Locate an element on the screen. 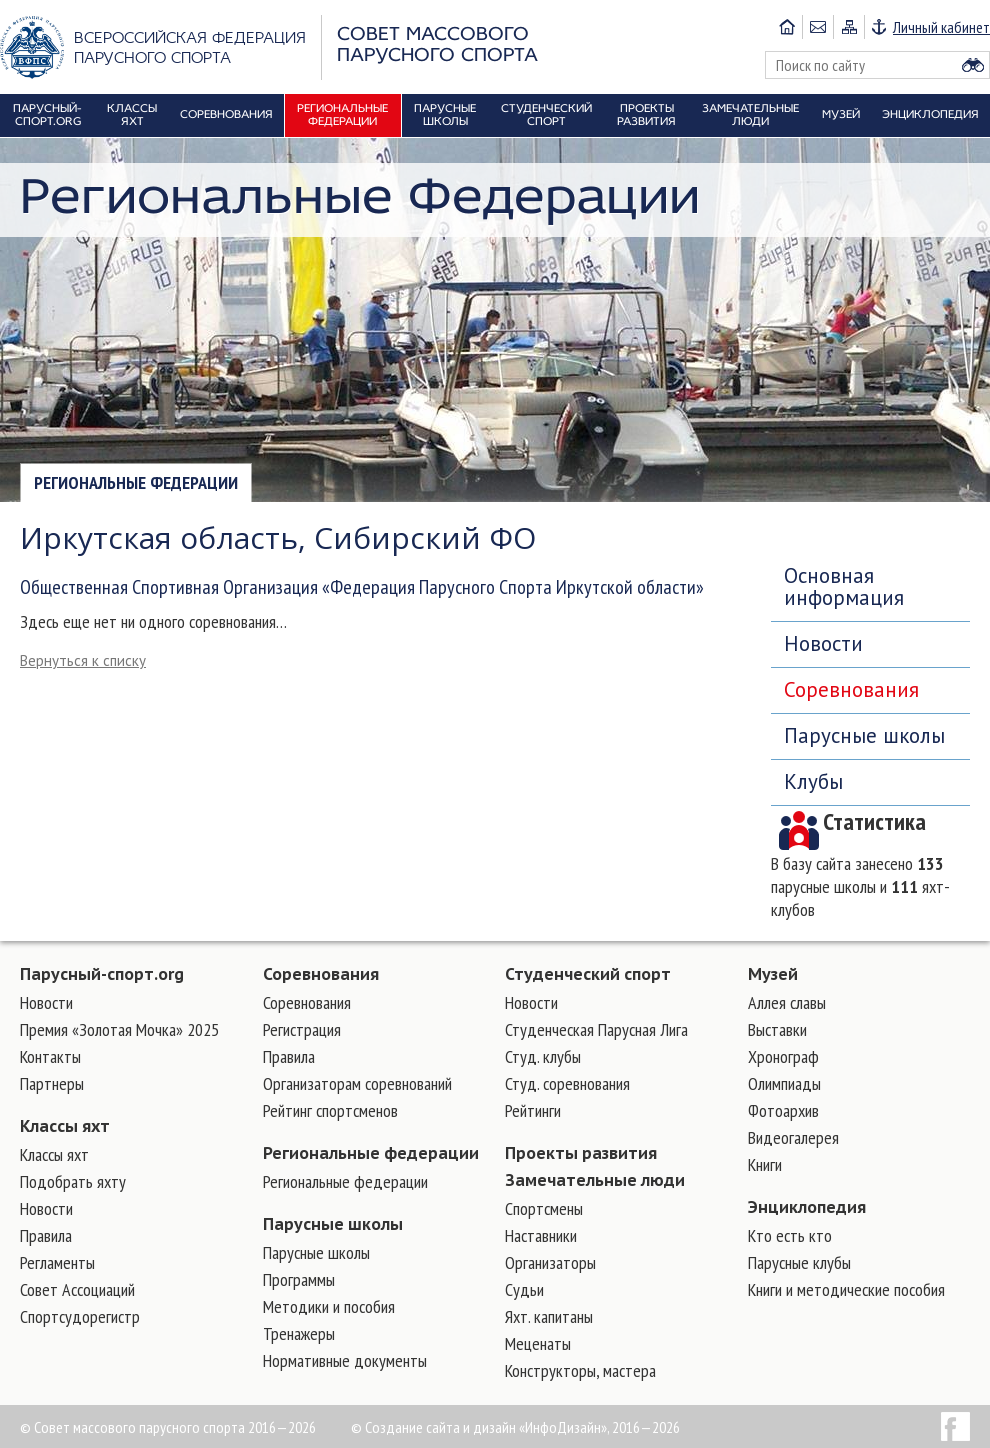 This screenshot has height=1448, width=990. Соревнования is located at coordinates (851, 689).